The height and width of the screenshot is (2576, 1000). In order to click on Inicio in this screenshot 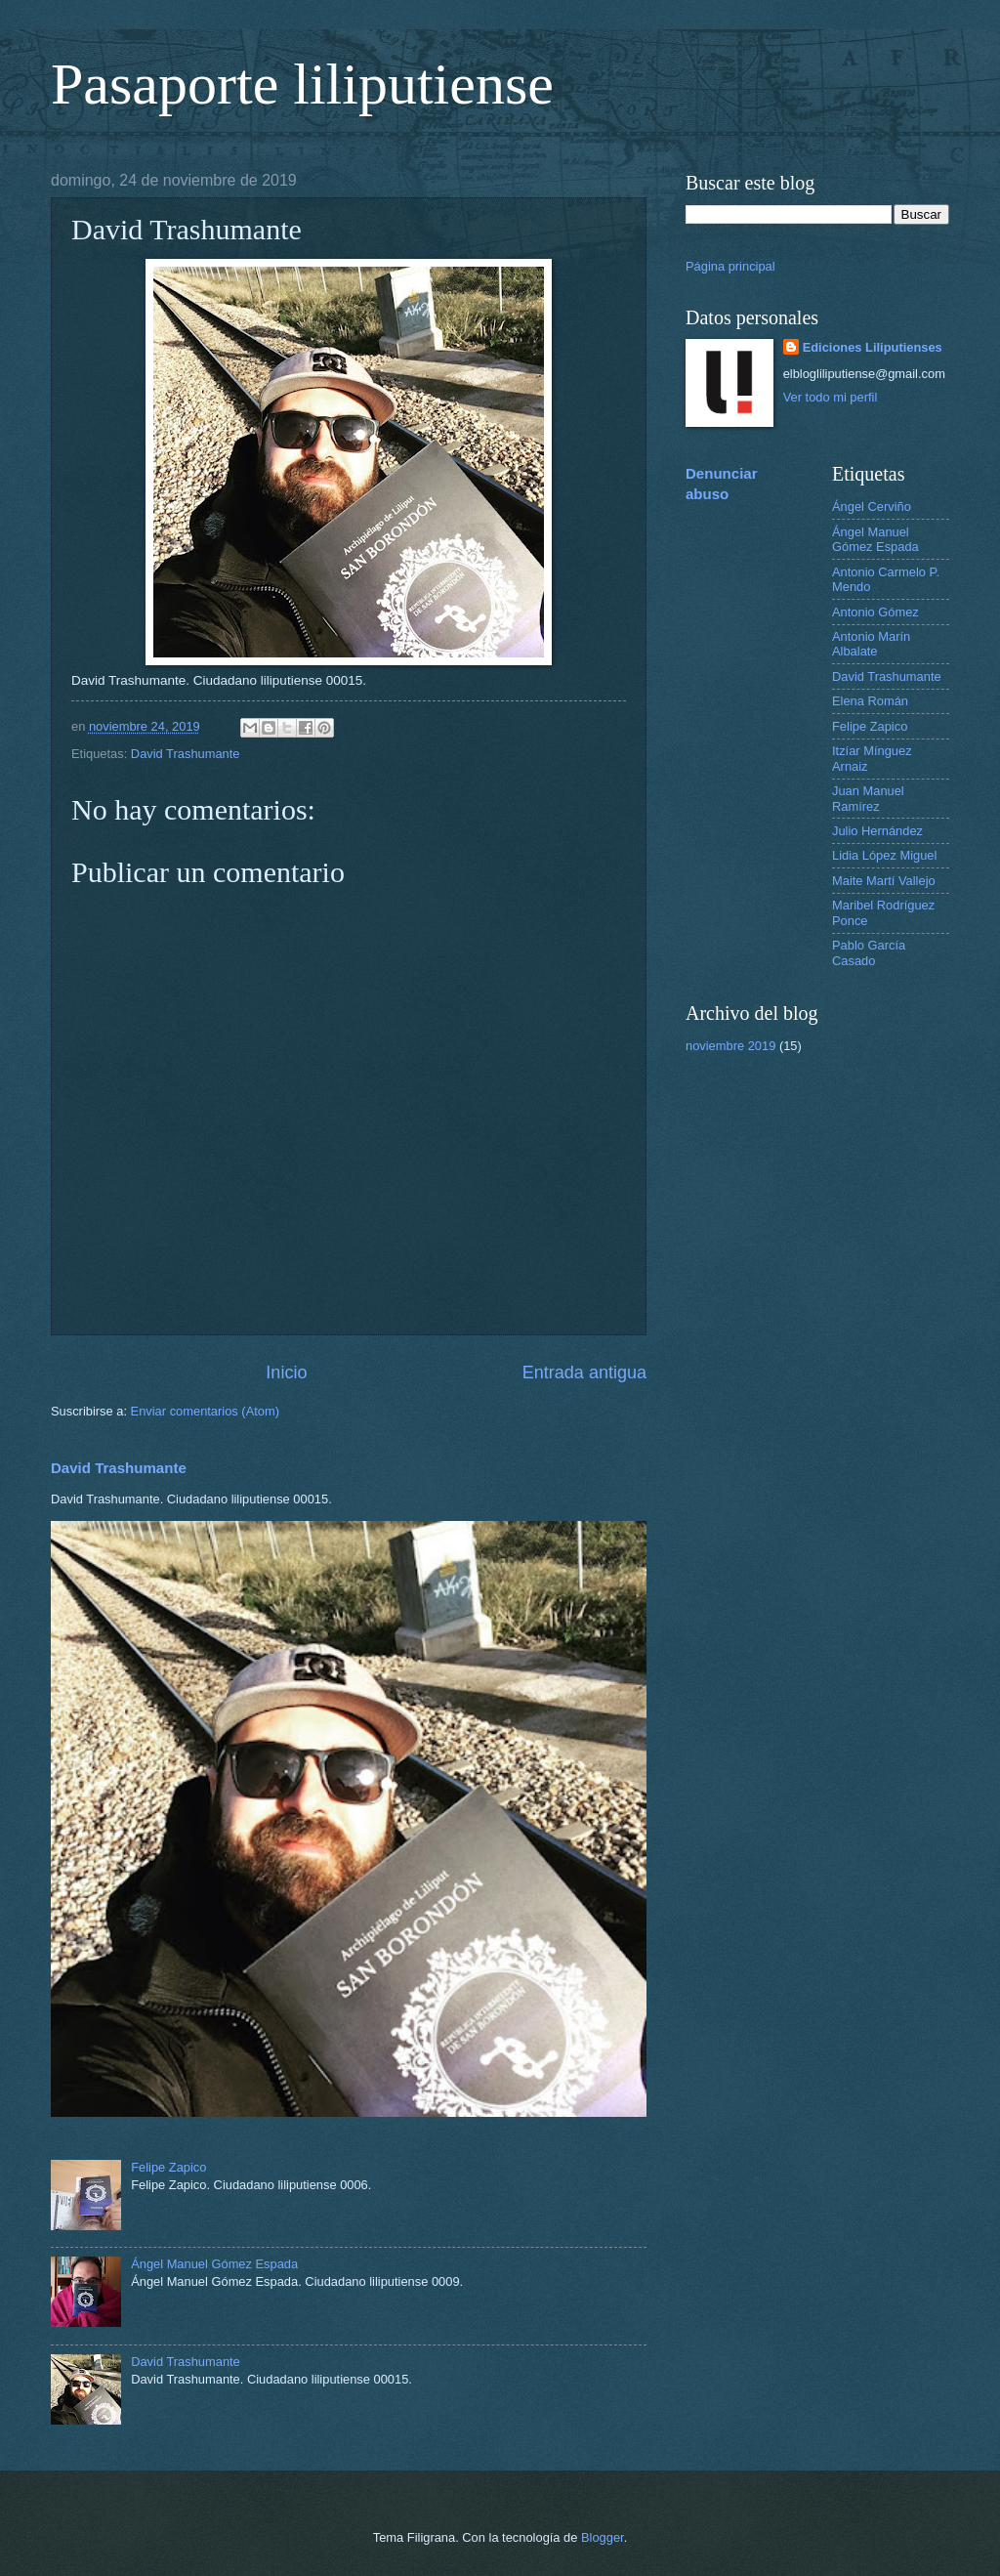, I will do `click(286, 1372)`.